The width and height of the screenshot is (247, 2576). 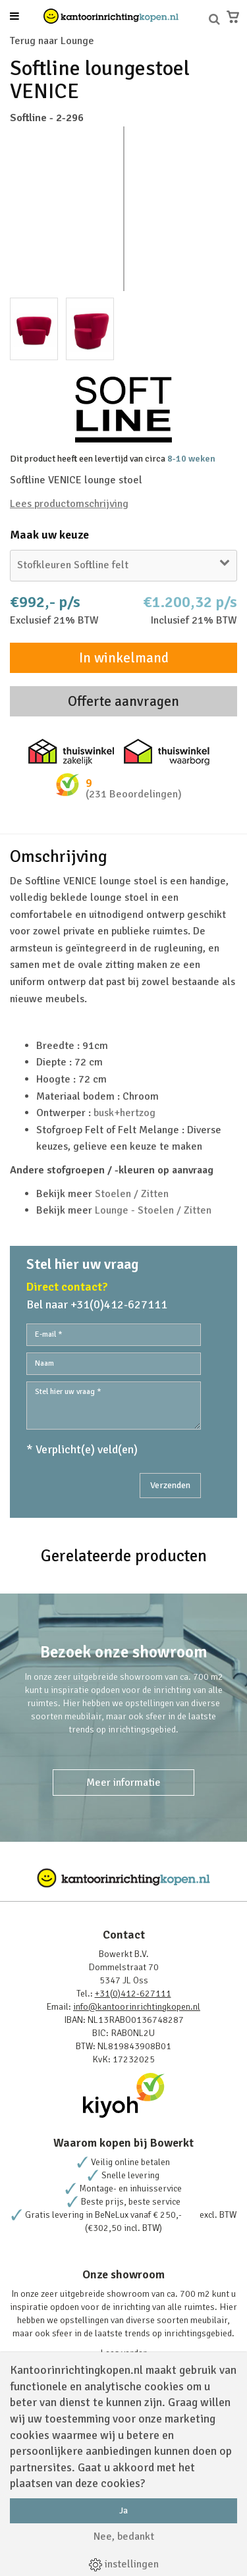 I want to click on In winkelmand, so click(x=124, y=657).